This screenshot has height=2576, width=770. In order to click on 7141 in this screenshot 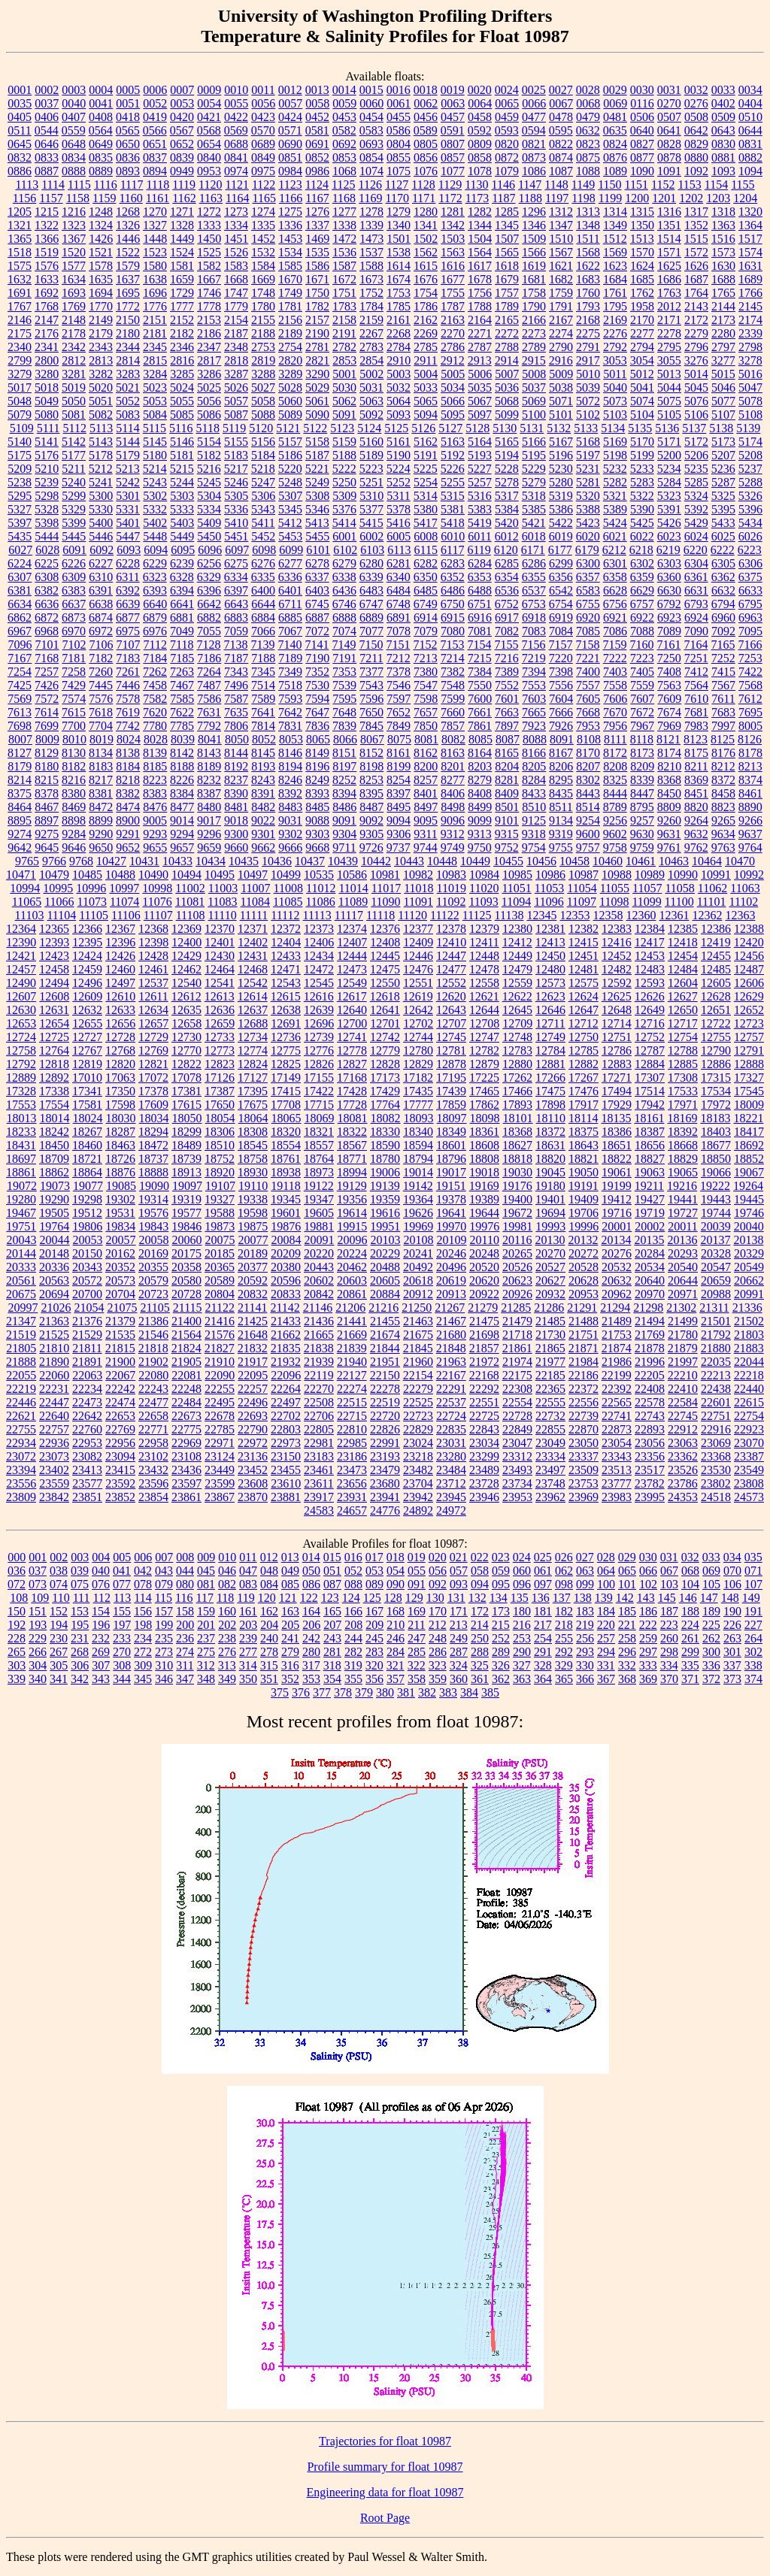, I will do `click(317, 644)`.